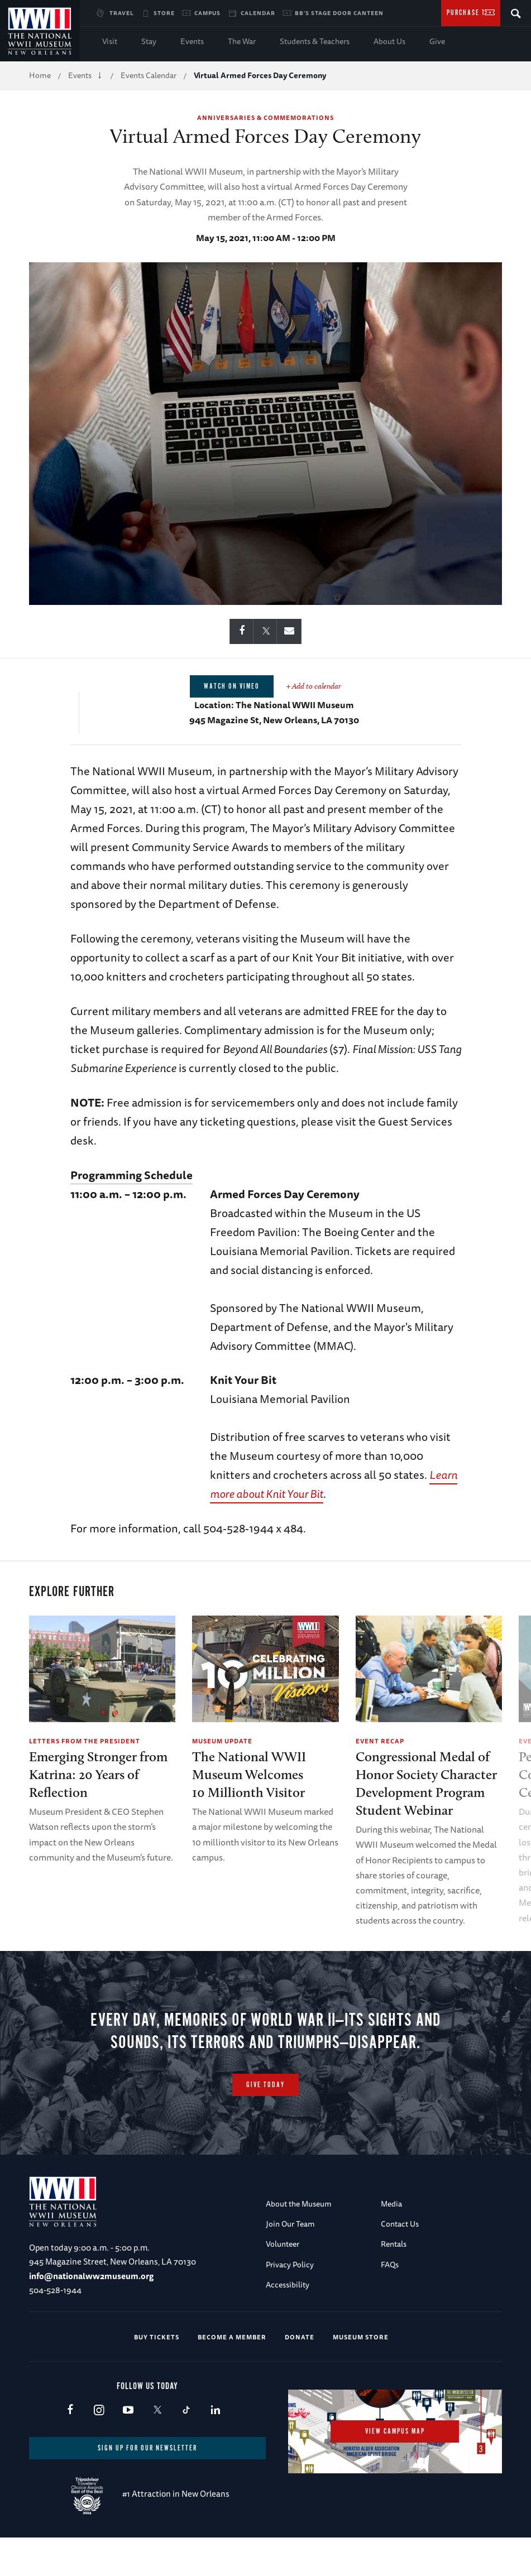 The width and height of the screenshot is (531, 2576). Describe the element at coordinates (157, 2449) in the screenshot. I see `X (formerly Twitter)` at that location.